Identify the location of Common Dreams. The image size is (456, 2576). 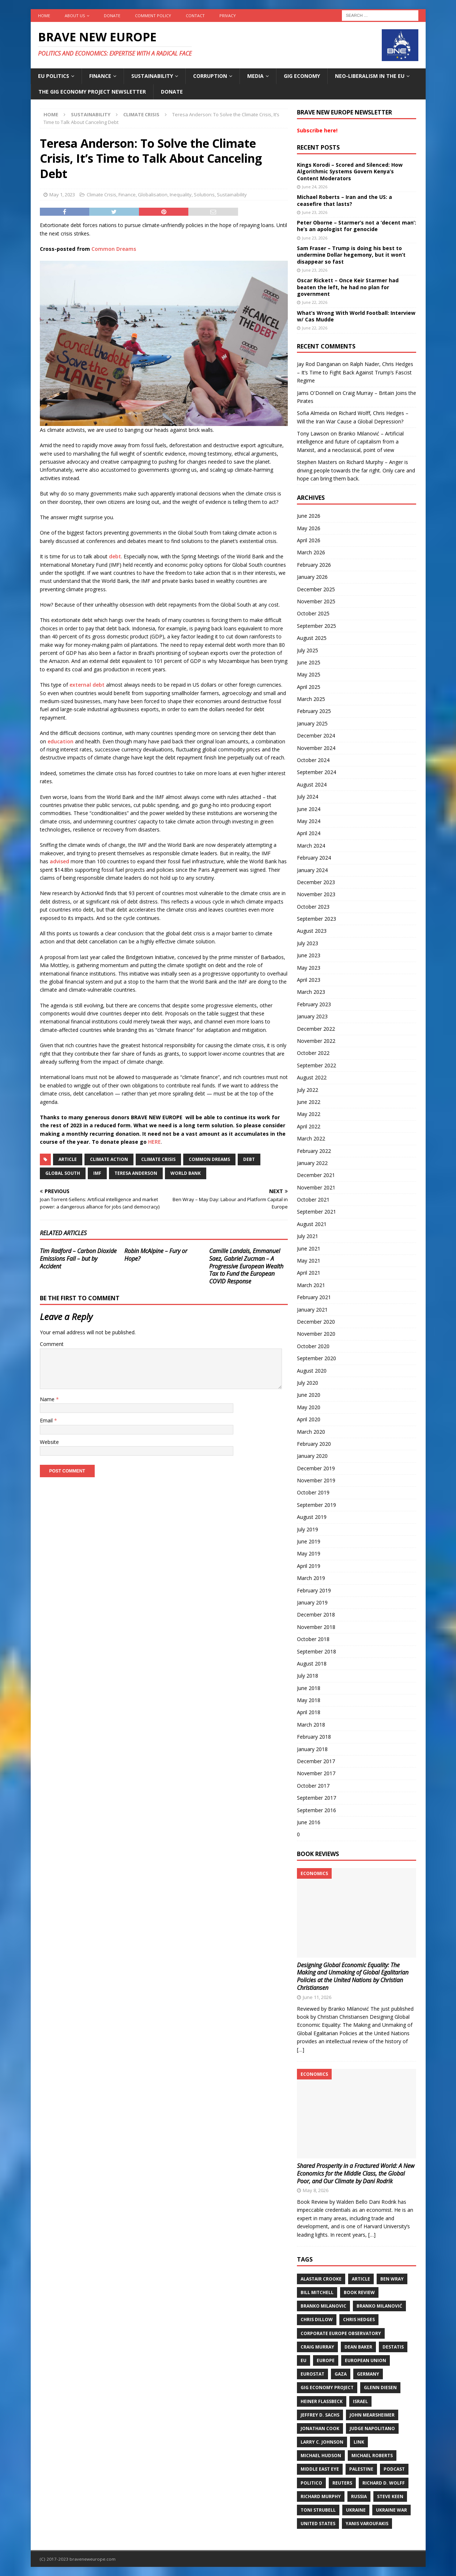
(113, 248).